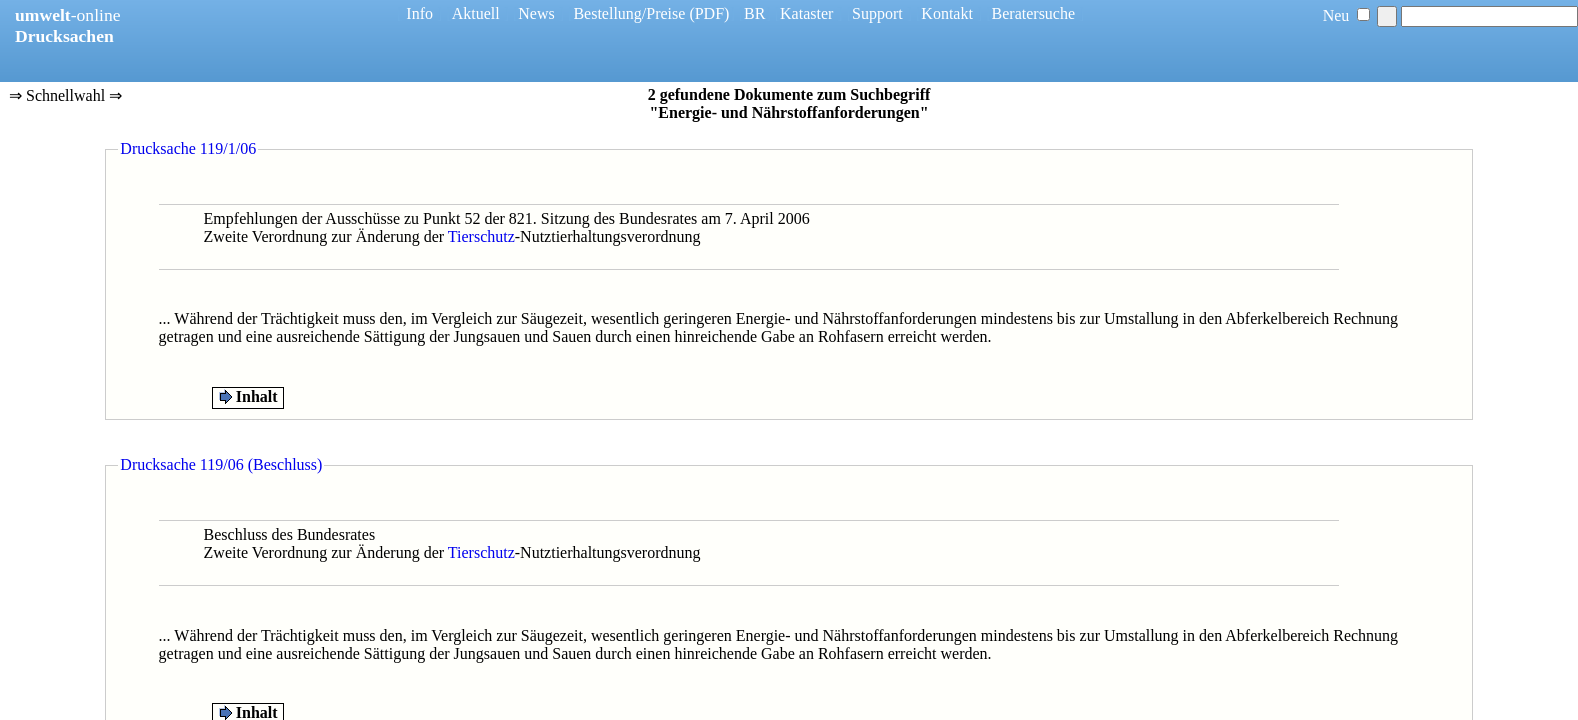 This screenshot has width=1578, height=720. What do you see at coordinates (481, 236) in the screenshot?
I see `Tierschutz` at bounding box center [481, 236].